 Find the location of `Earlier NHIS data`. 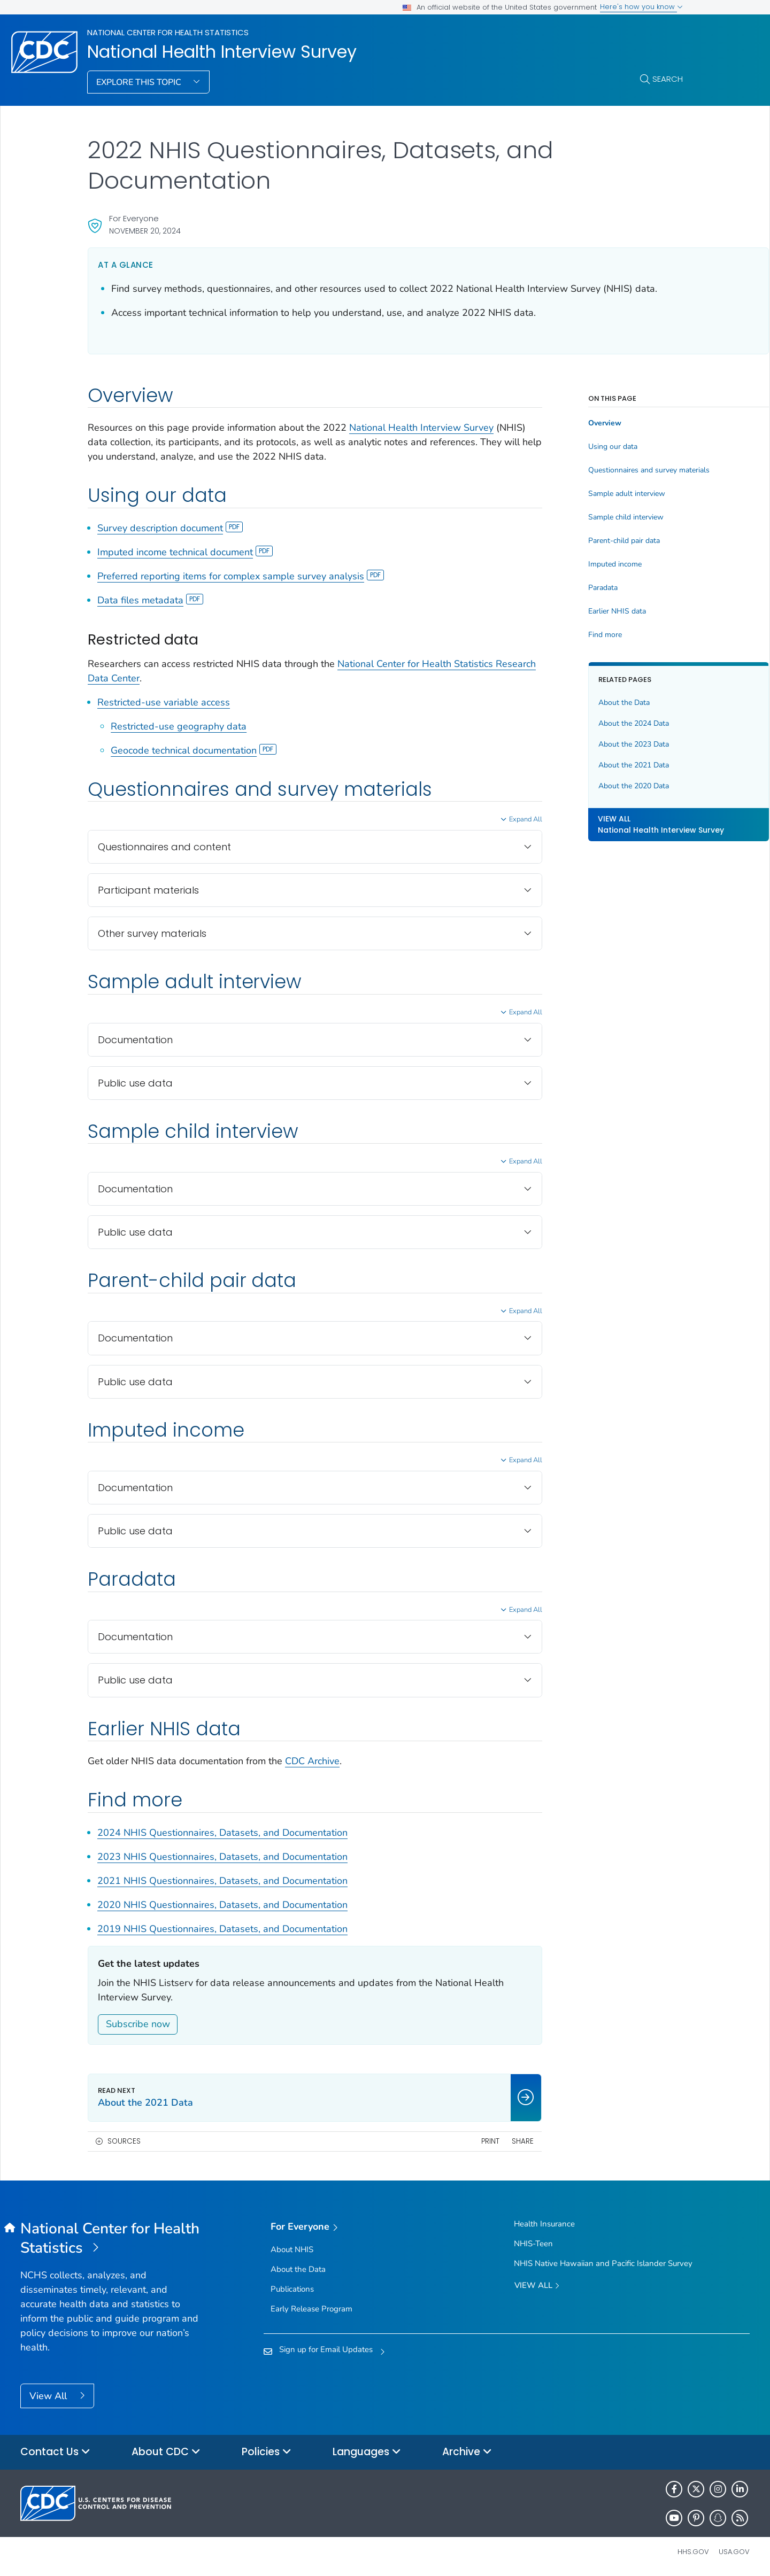

Earlier NHIS data is located at coordinates (560, 611).